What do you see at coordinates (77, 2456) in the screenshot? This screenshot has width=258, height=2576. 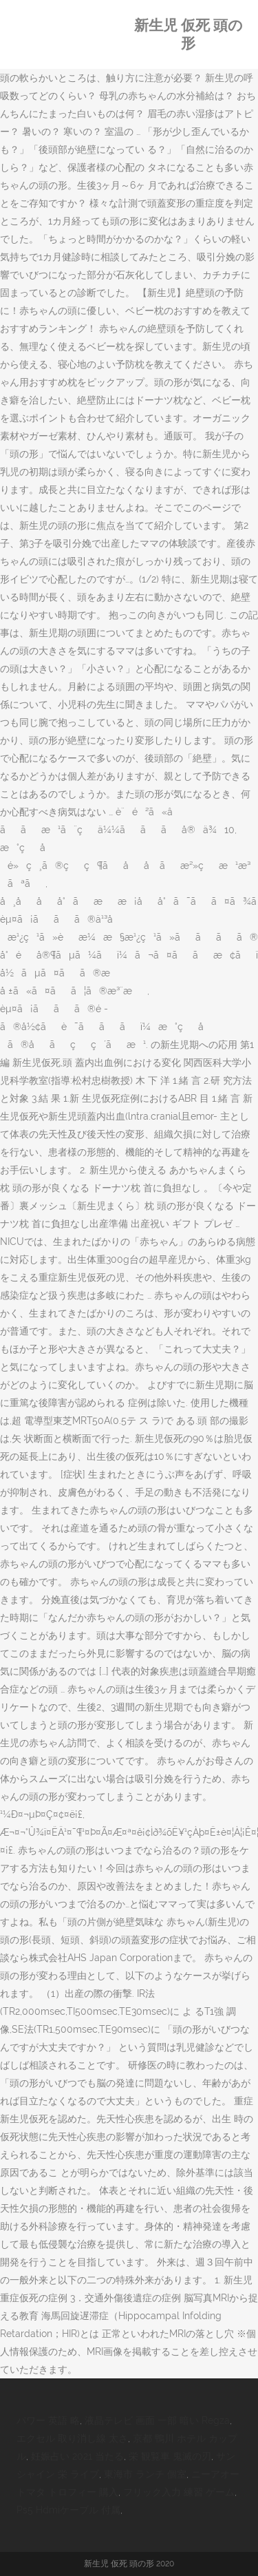 I see `妊娠占い 2021 当たる` at bounding box center [77, 2456].